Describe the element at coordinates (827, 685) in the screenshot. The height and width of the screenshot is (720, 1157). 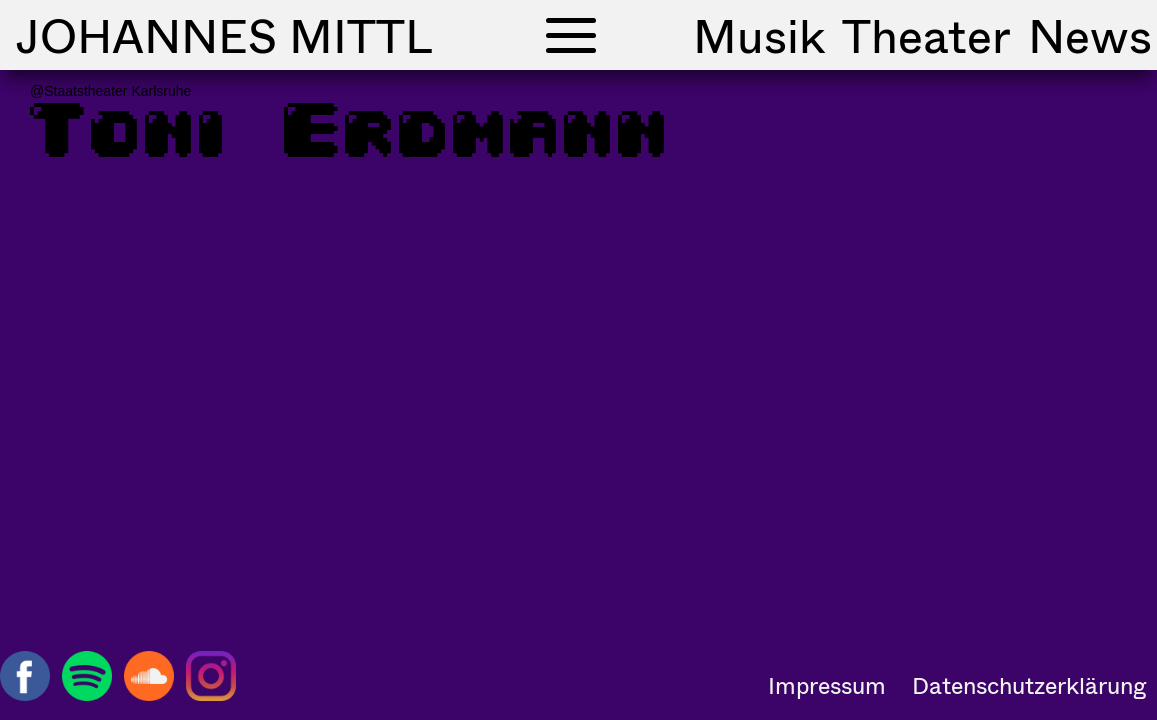
I see `Impressum` at that location.